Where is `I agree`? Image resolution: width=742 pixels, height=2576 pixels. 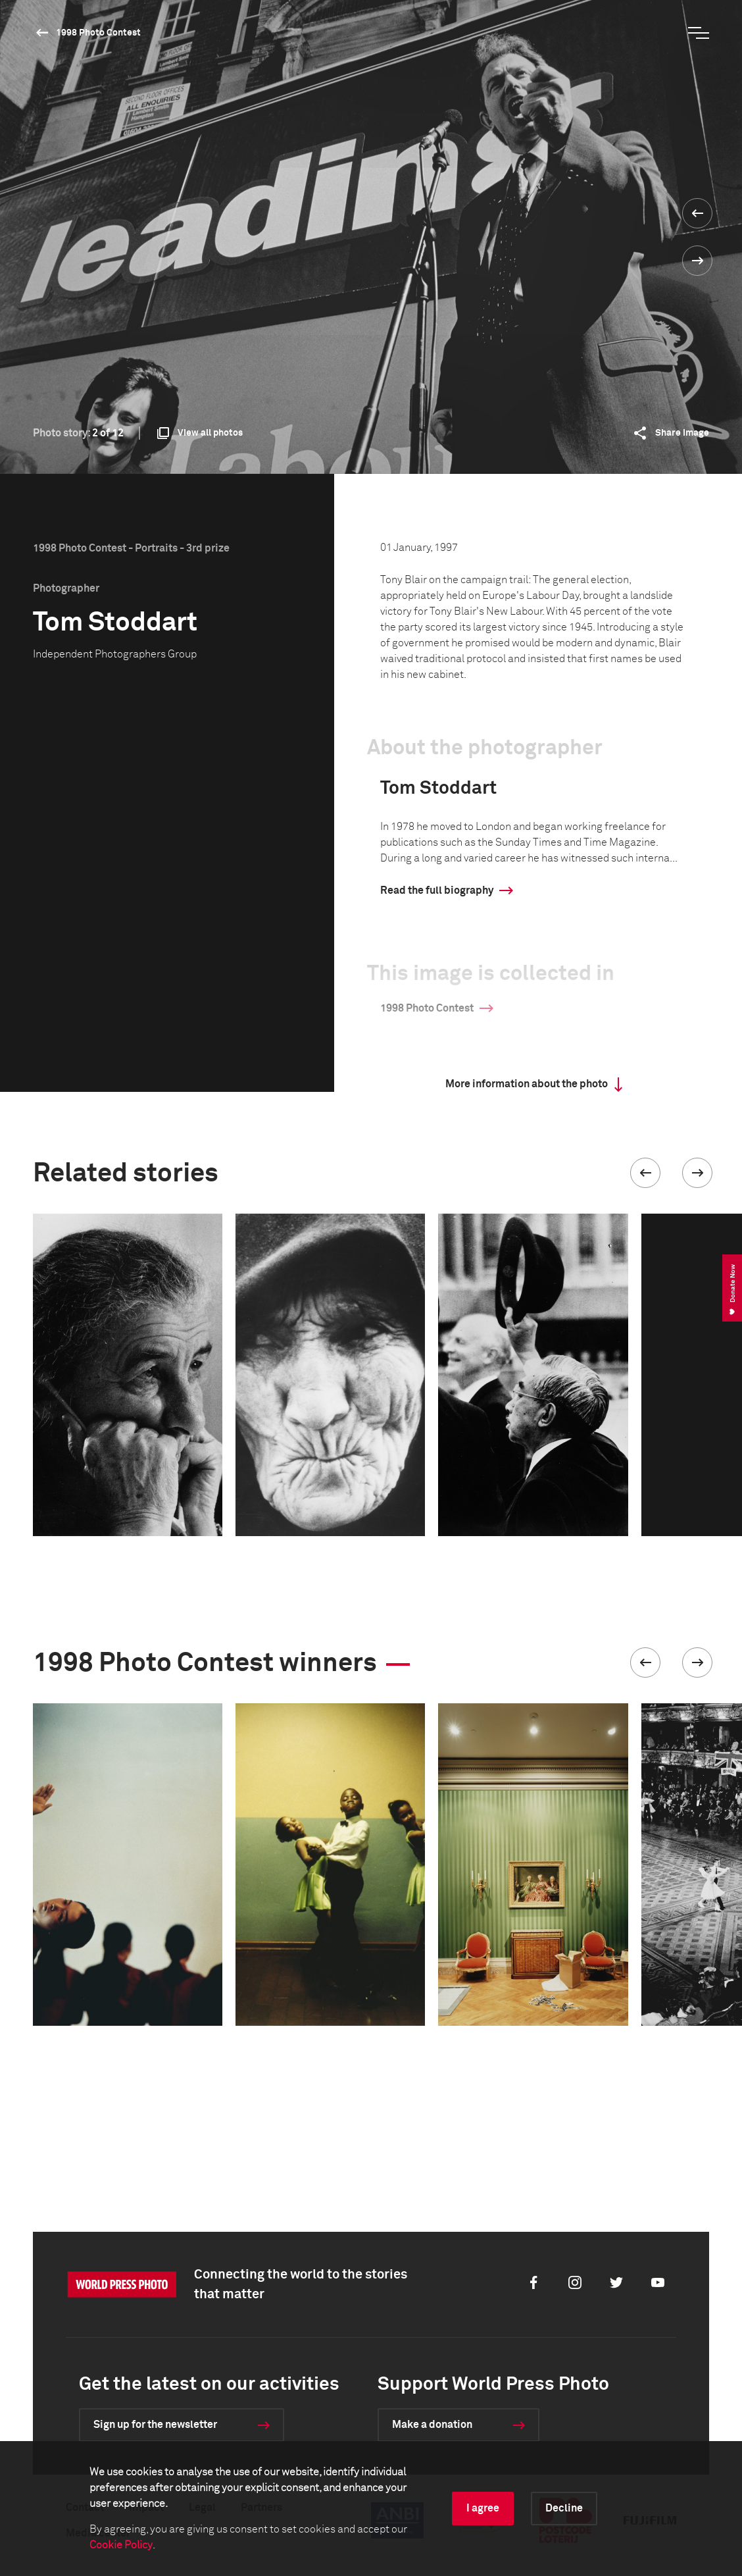 I agree is located at coordinates (482, 2508).